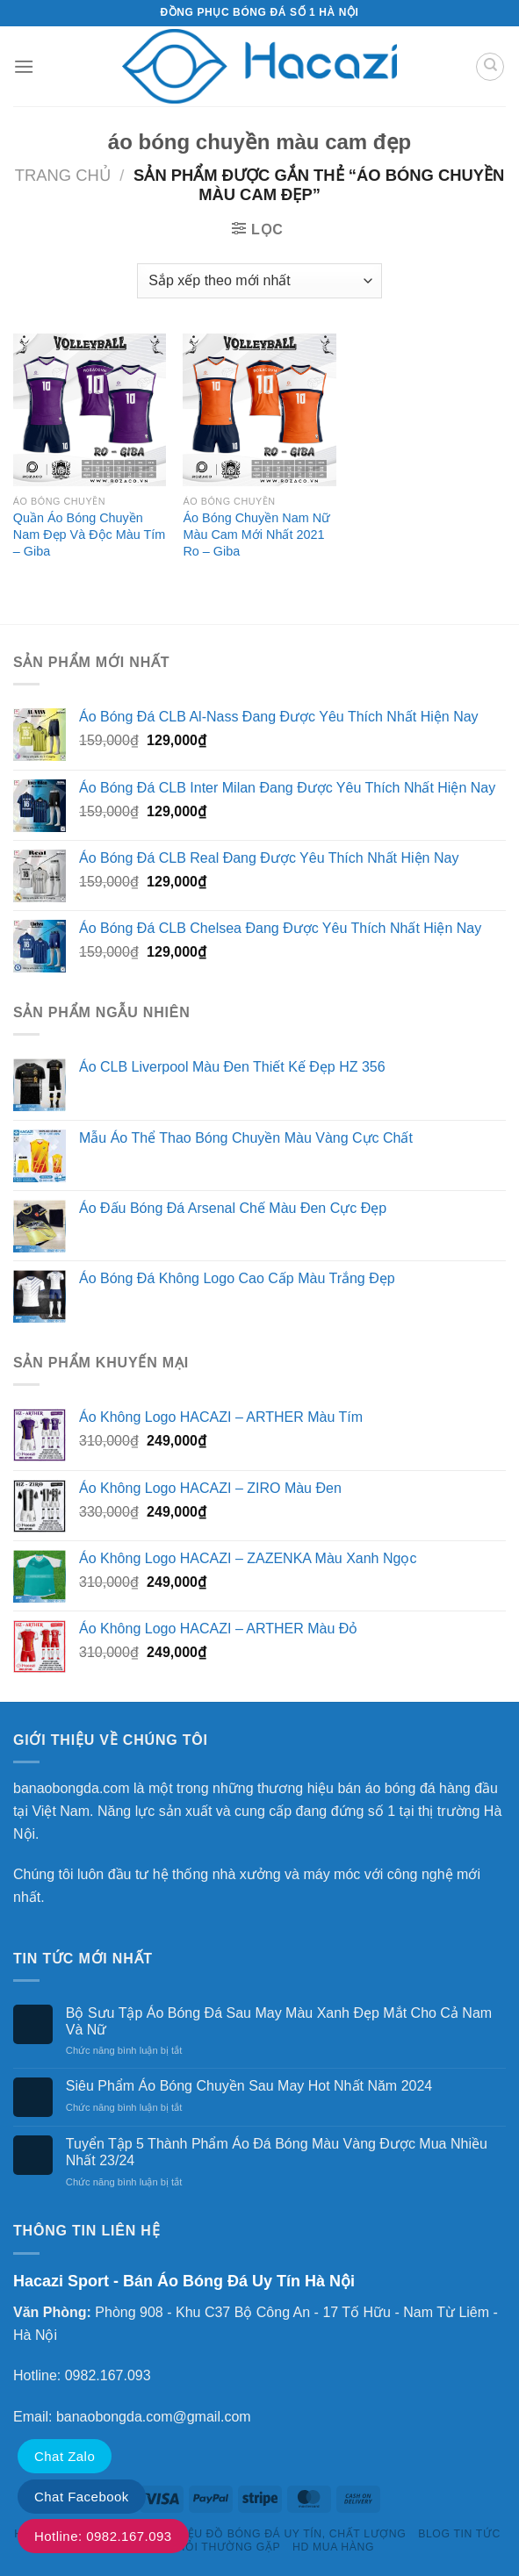  What do you see at coordinates (64, 2456) in the screenshot?
I see `Chat Zalo` at bounding box center [64, 2456].